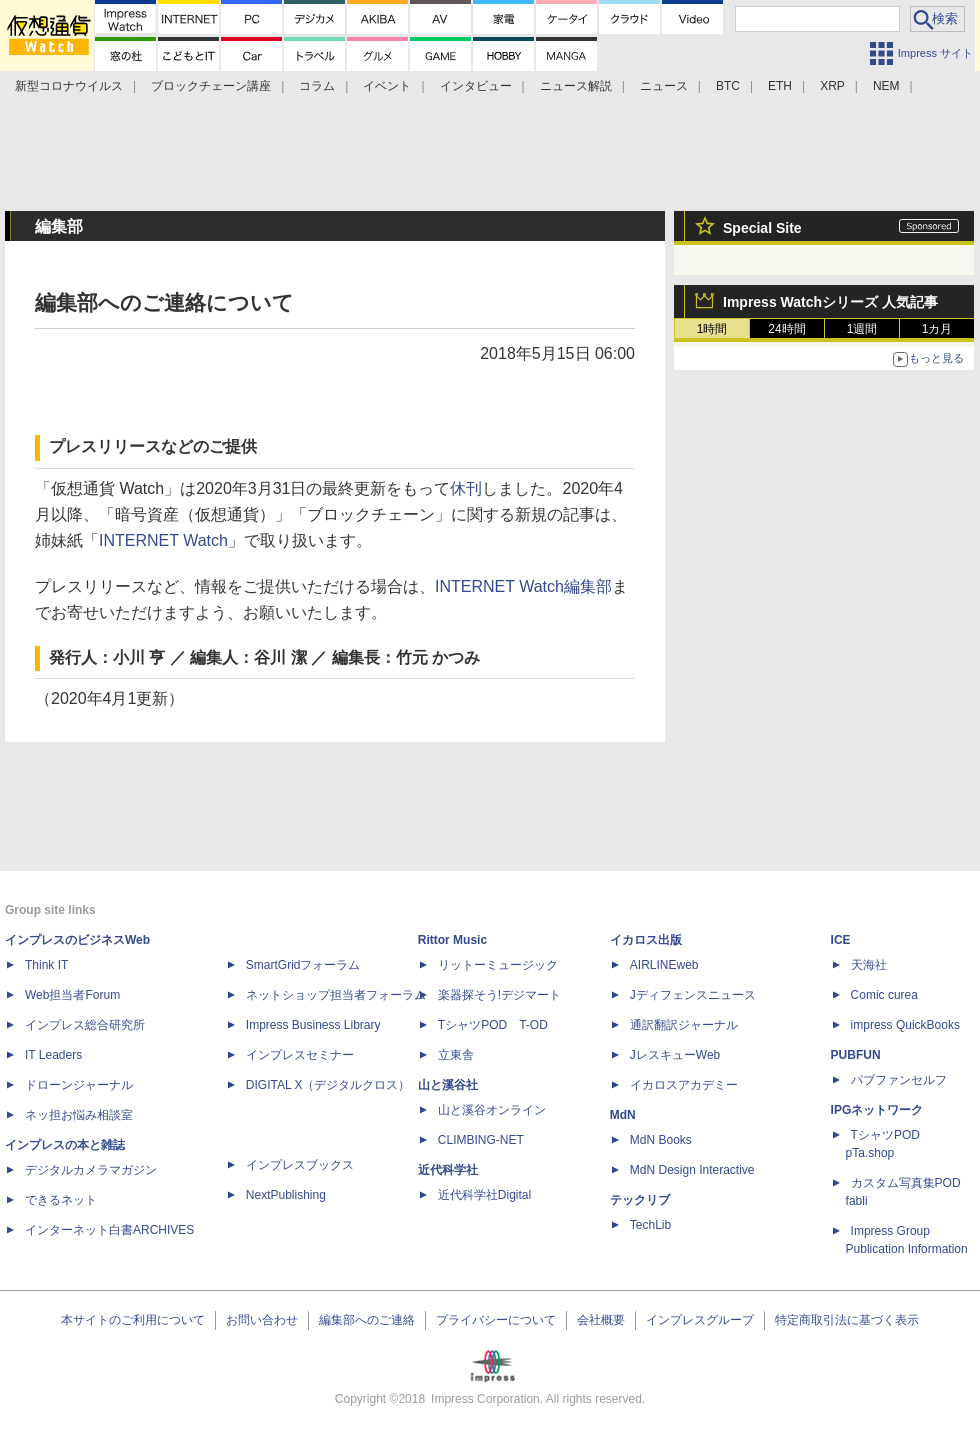 The width and height of the screenshot is (980, 1440). Describe the element at coordinates (484, 1195) in the screenshot. I see `近代科学社Digital` at that location.